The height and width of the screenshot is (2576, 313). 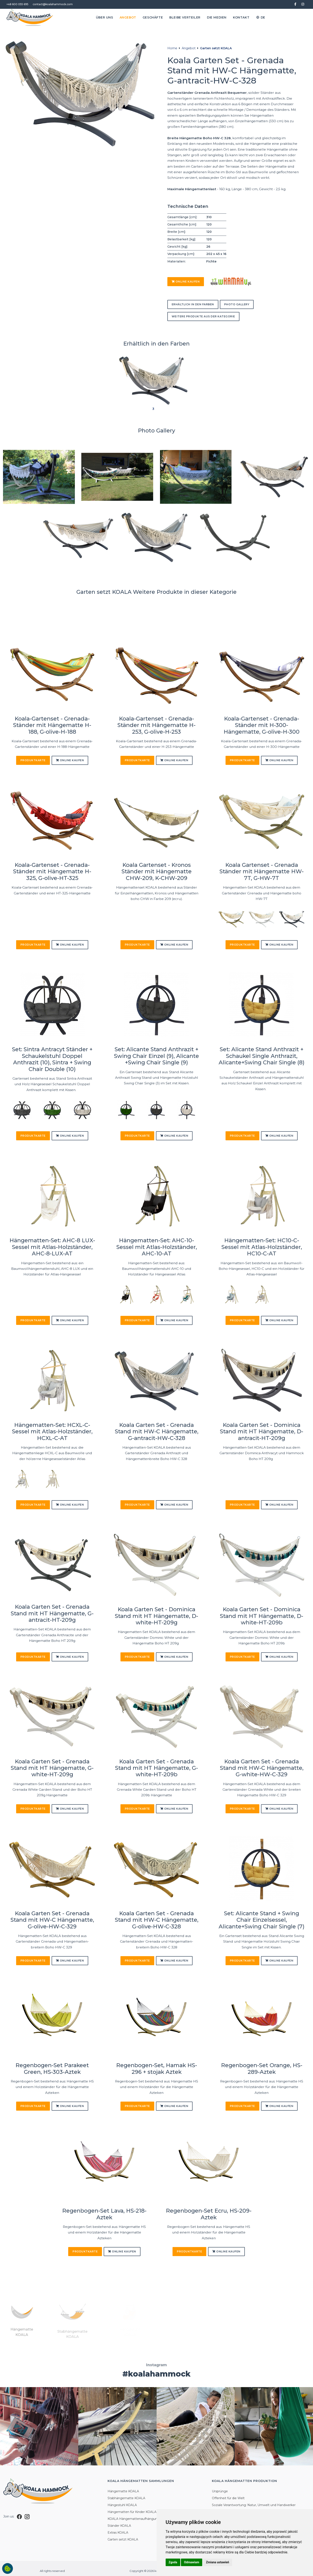 I want to click on Hängestuhl KOALA, so click(x=122, y=2505).